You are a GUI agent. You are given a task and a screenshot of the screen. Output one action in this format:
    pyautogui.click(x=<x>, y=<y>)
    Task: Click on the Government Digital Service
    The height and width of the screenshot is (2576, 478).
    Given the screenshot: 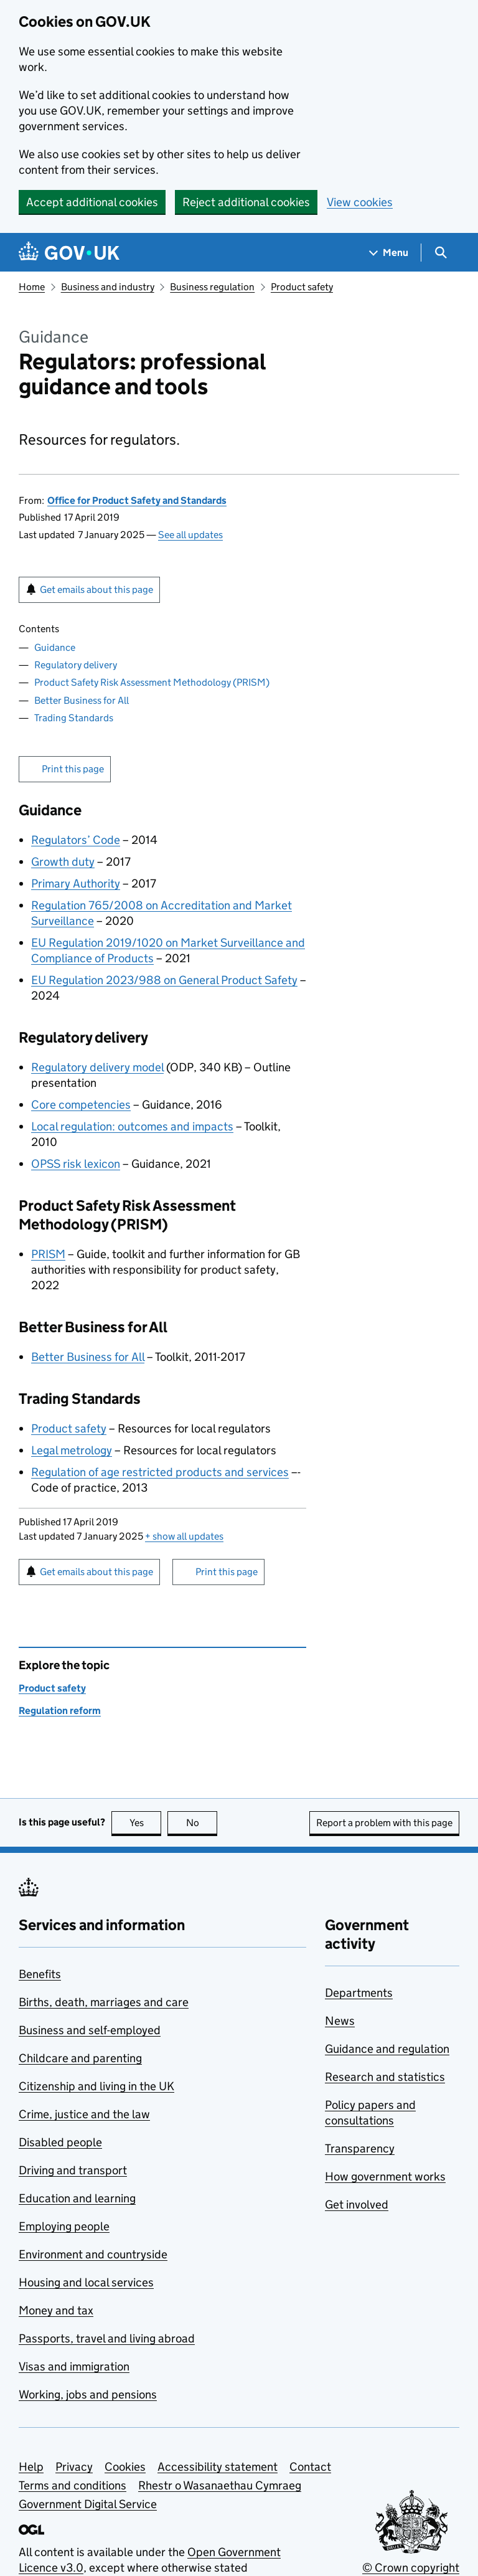 What is the action you would take?
    pyautogui.click(x=88, y=2504)
    